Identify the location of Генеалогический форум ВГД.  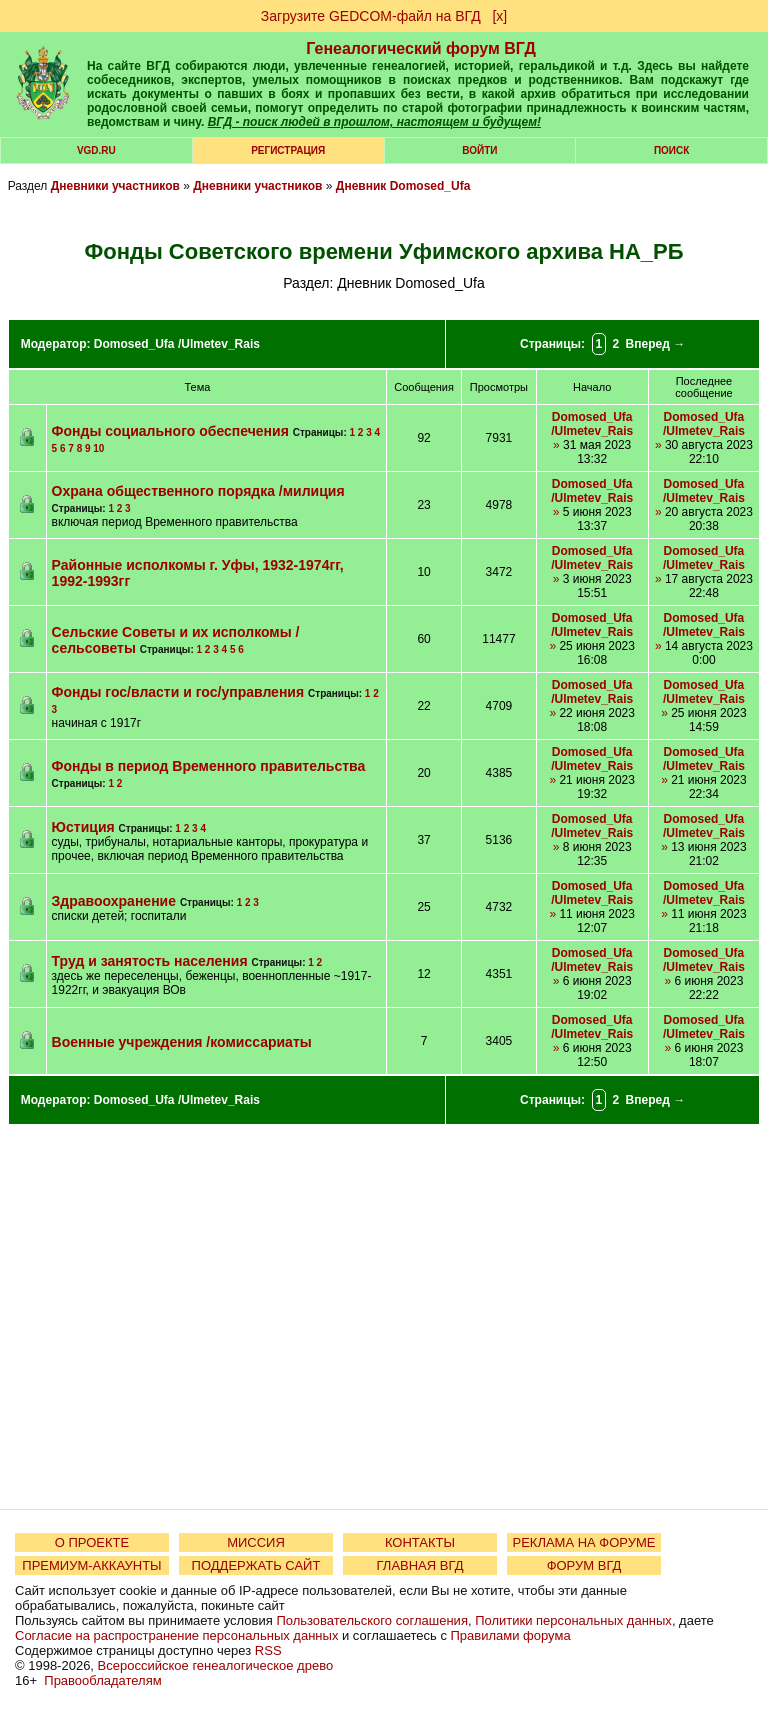
(421, 48).